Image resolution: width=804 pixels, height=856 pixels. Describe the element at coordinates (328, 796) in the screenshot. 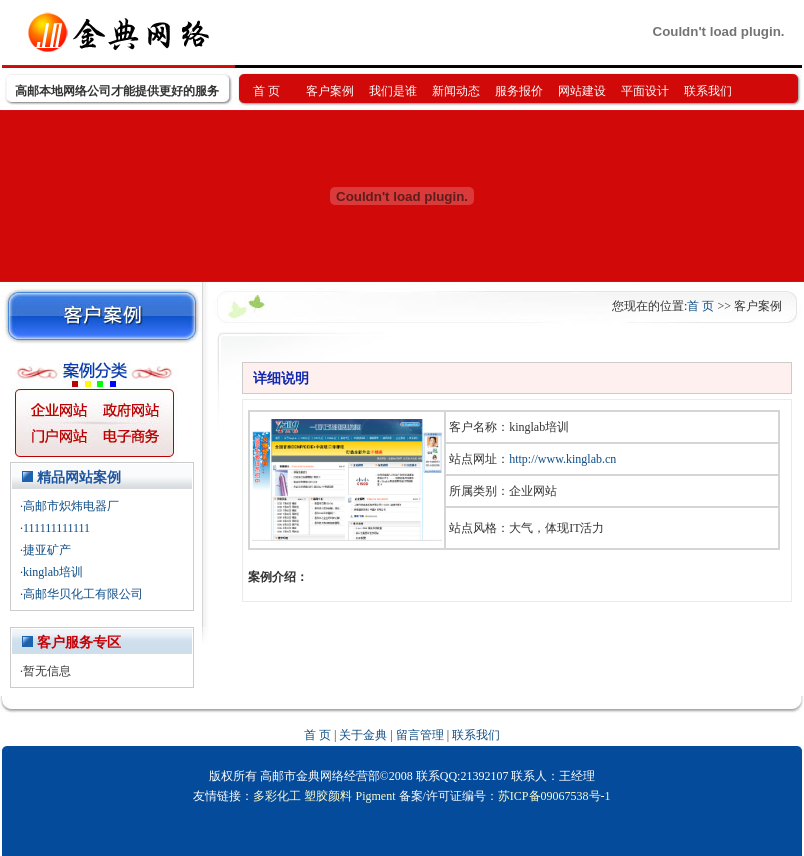

I see `塑胶颜料` at that location.